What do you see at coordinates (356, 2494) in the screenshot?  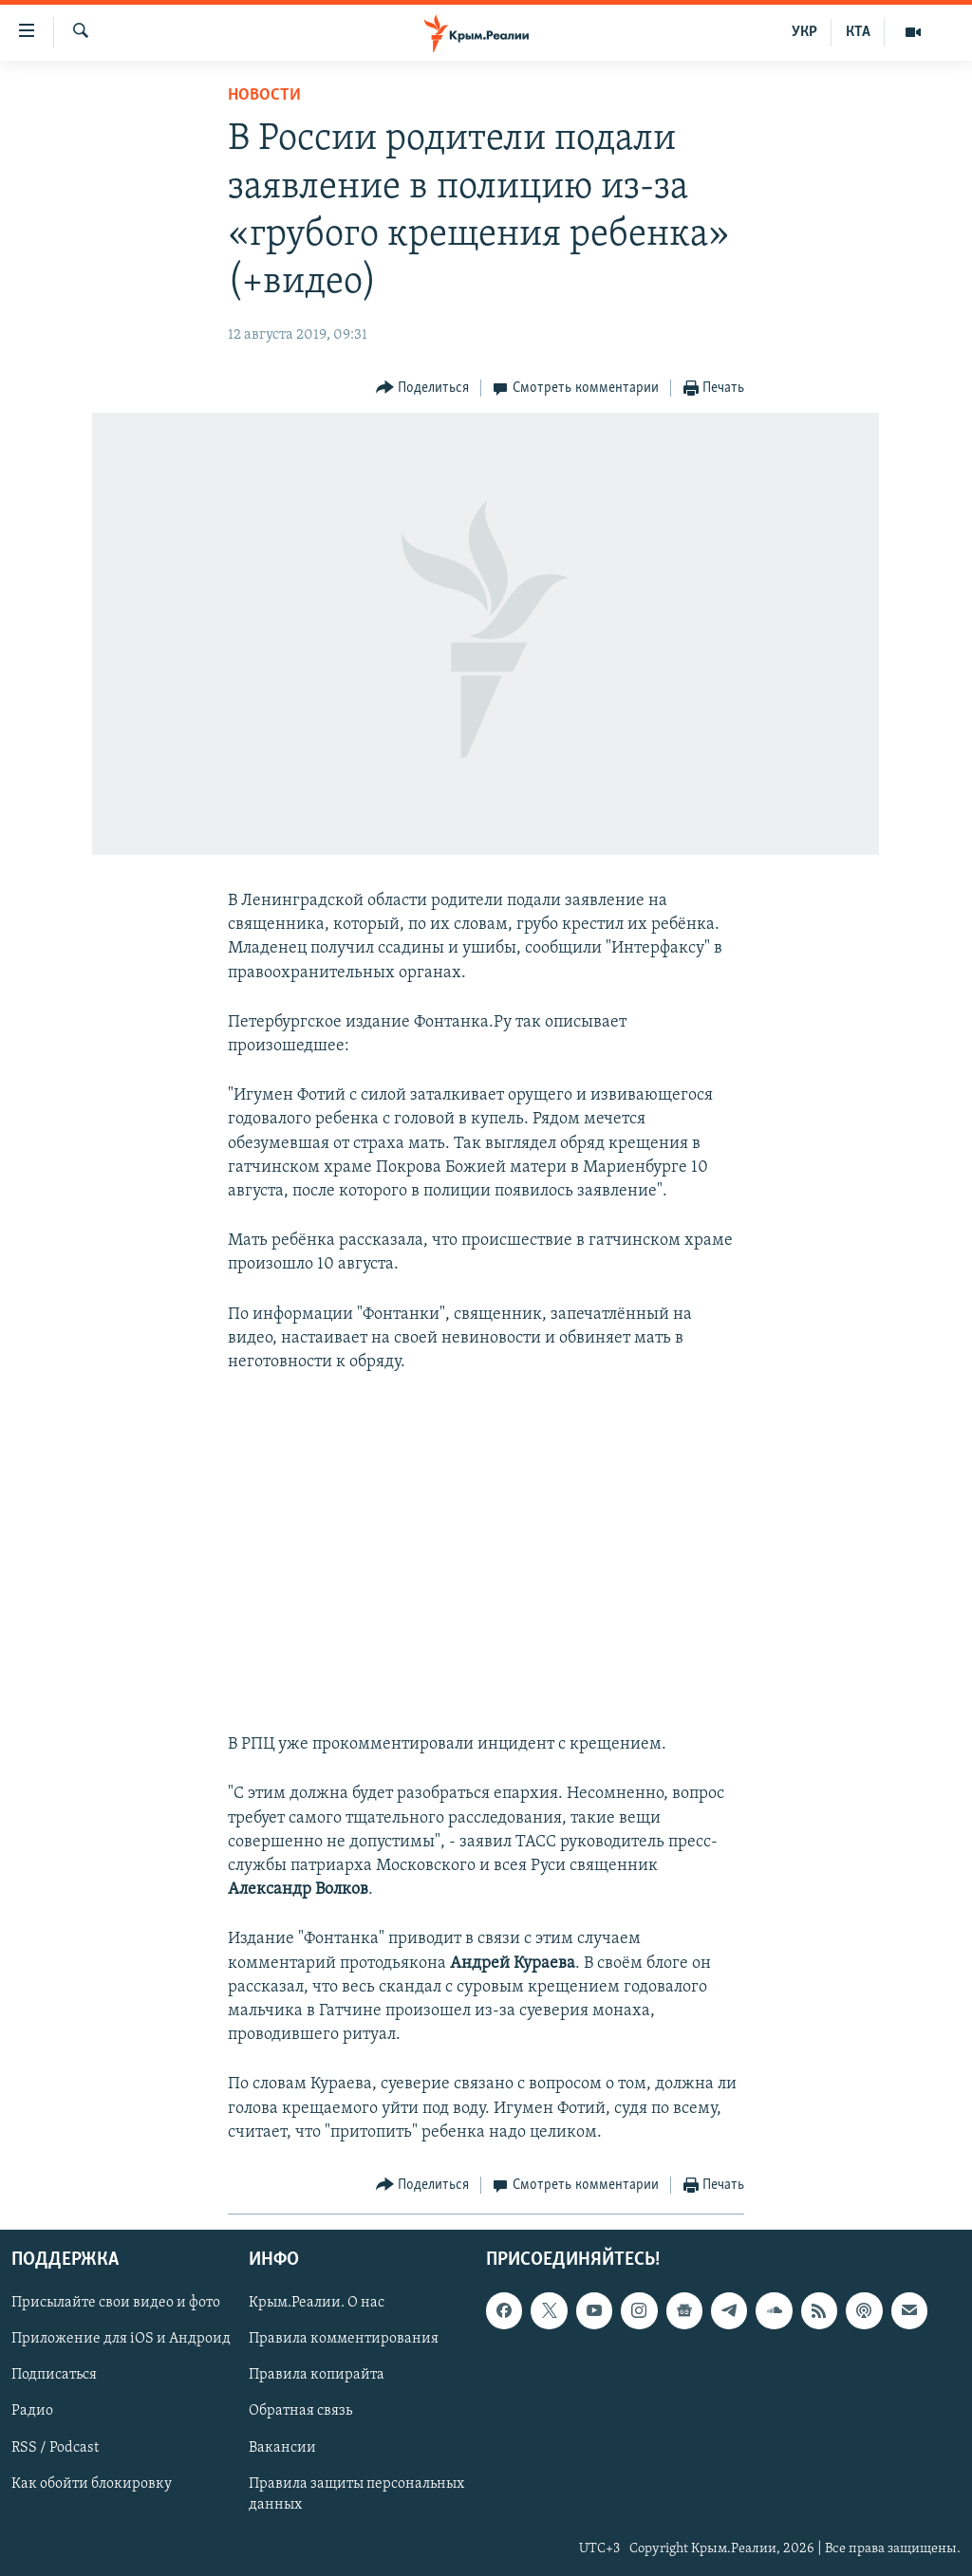 I see `Правила защиты персональных данных` at bounding box center [356, 2494].